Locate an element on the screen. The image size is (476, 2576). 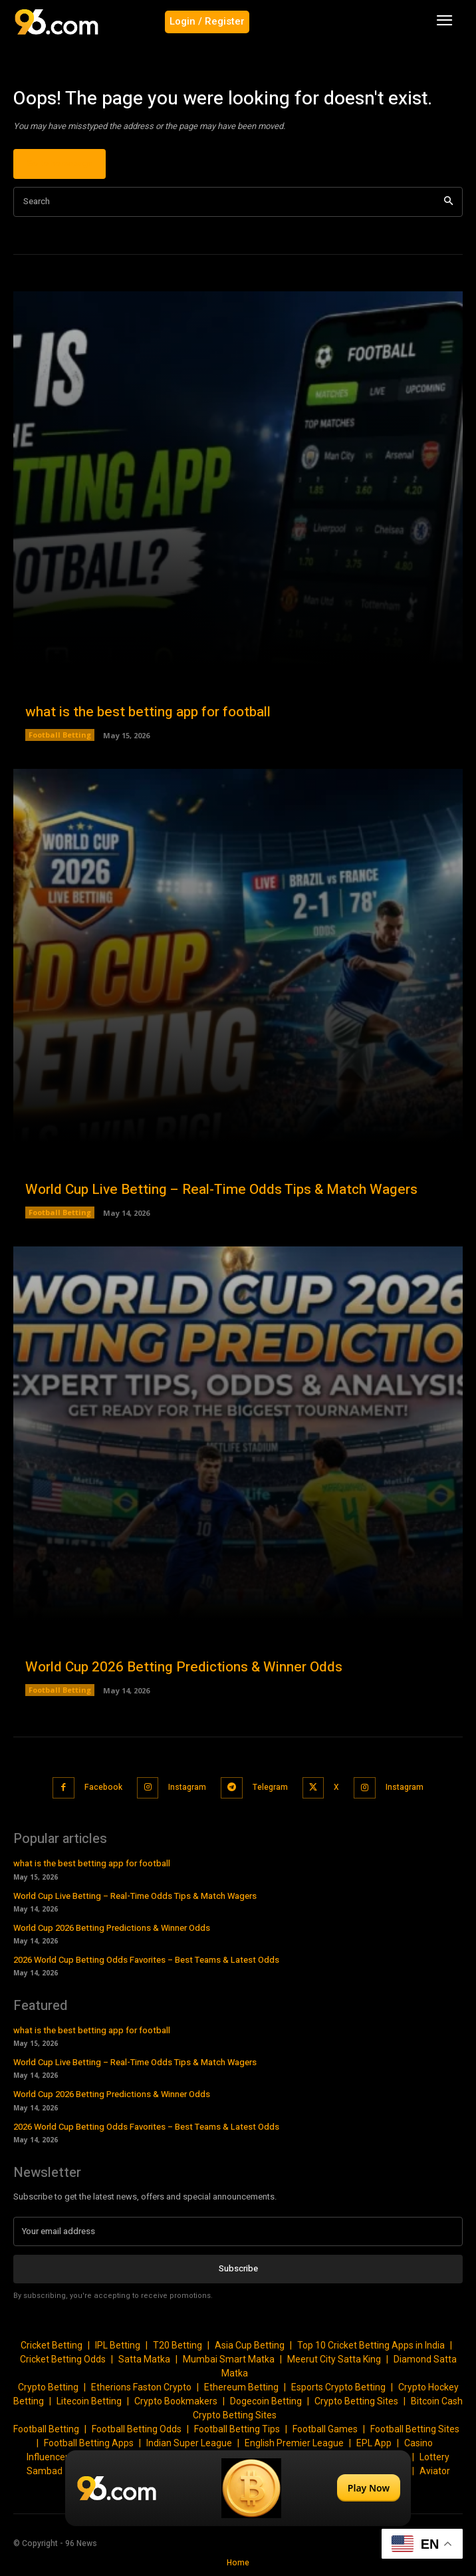
[Play Now] is located at coordinates (238, 2488).